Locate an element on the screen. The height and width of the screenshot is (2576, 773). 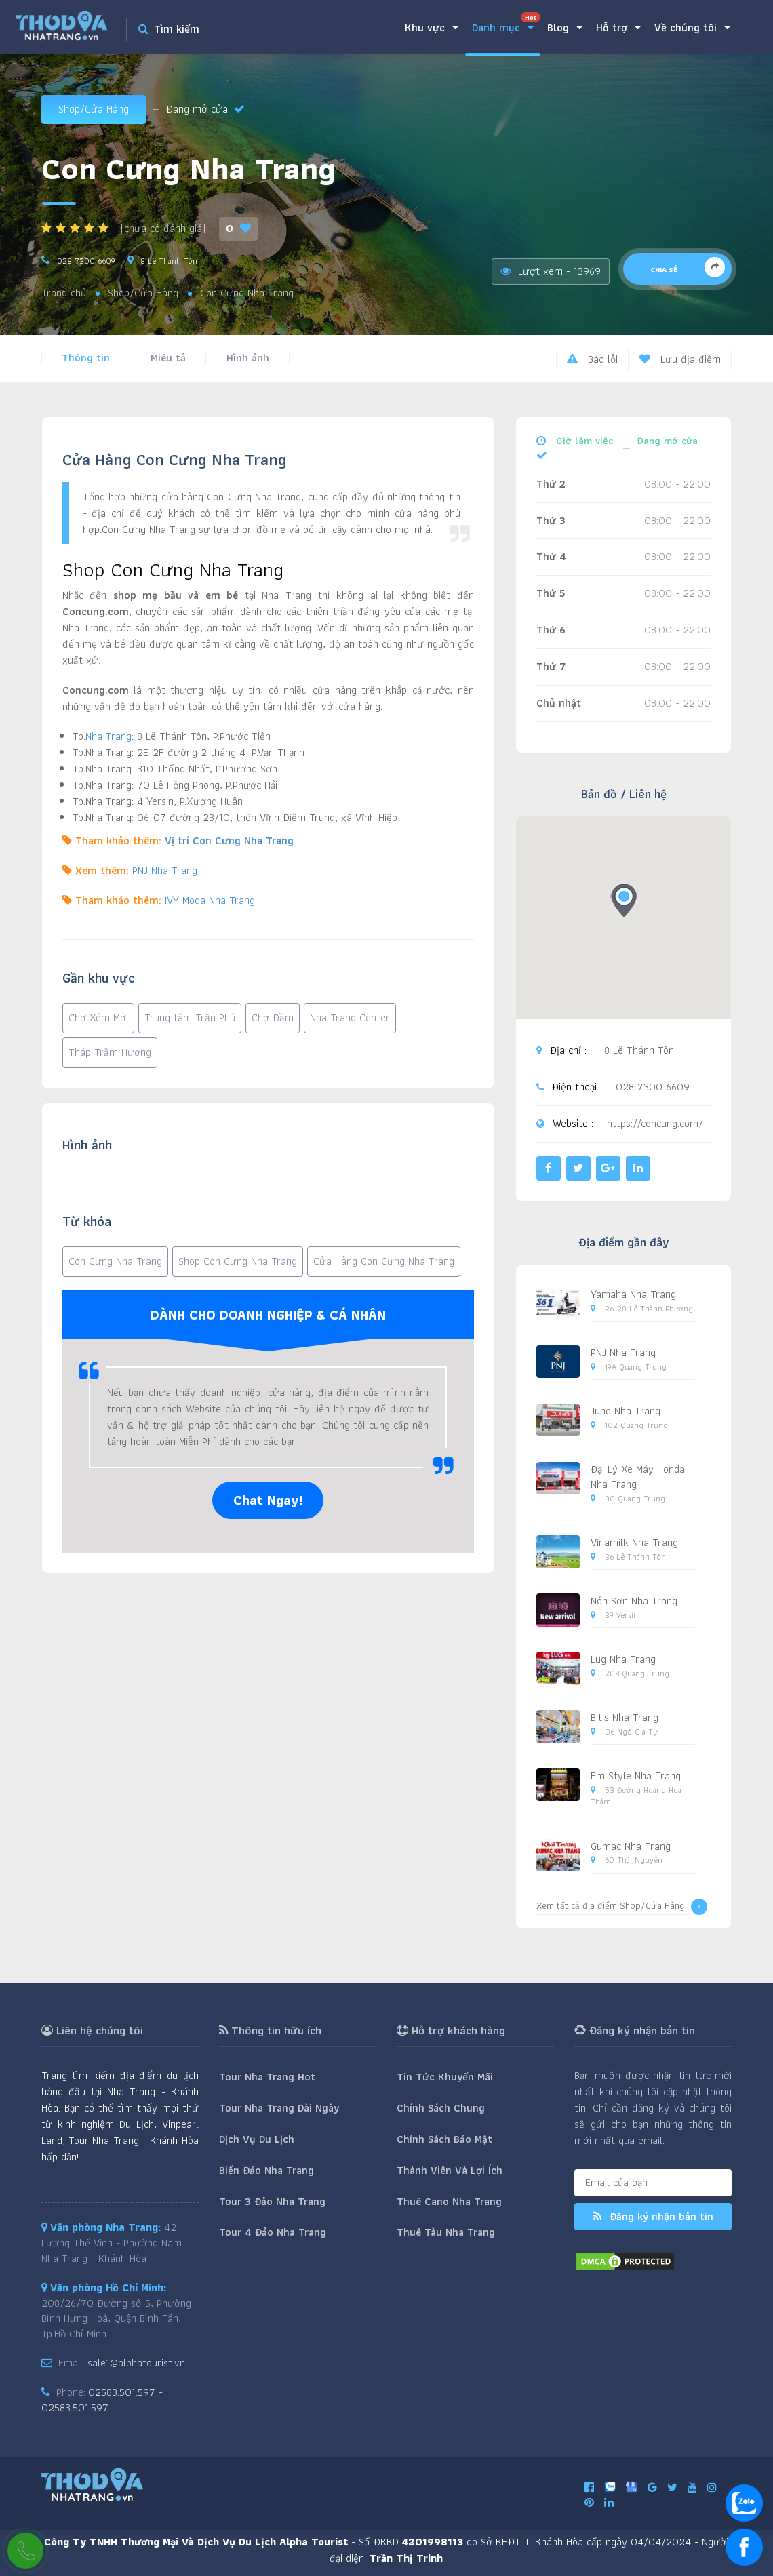
Đại Lý Xe Máy Honda Nha Trang is located at coordinates (638, 1477).